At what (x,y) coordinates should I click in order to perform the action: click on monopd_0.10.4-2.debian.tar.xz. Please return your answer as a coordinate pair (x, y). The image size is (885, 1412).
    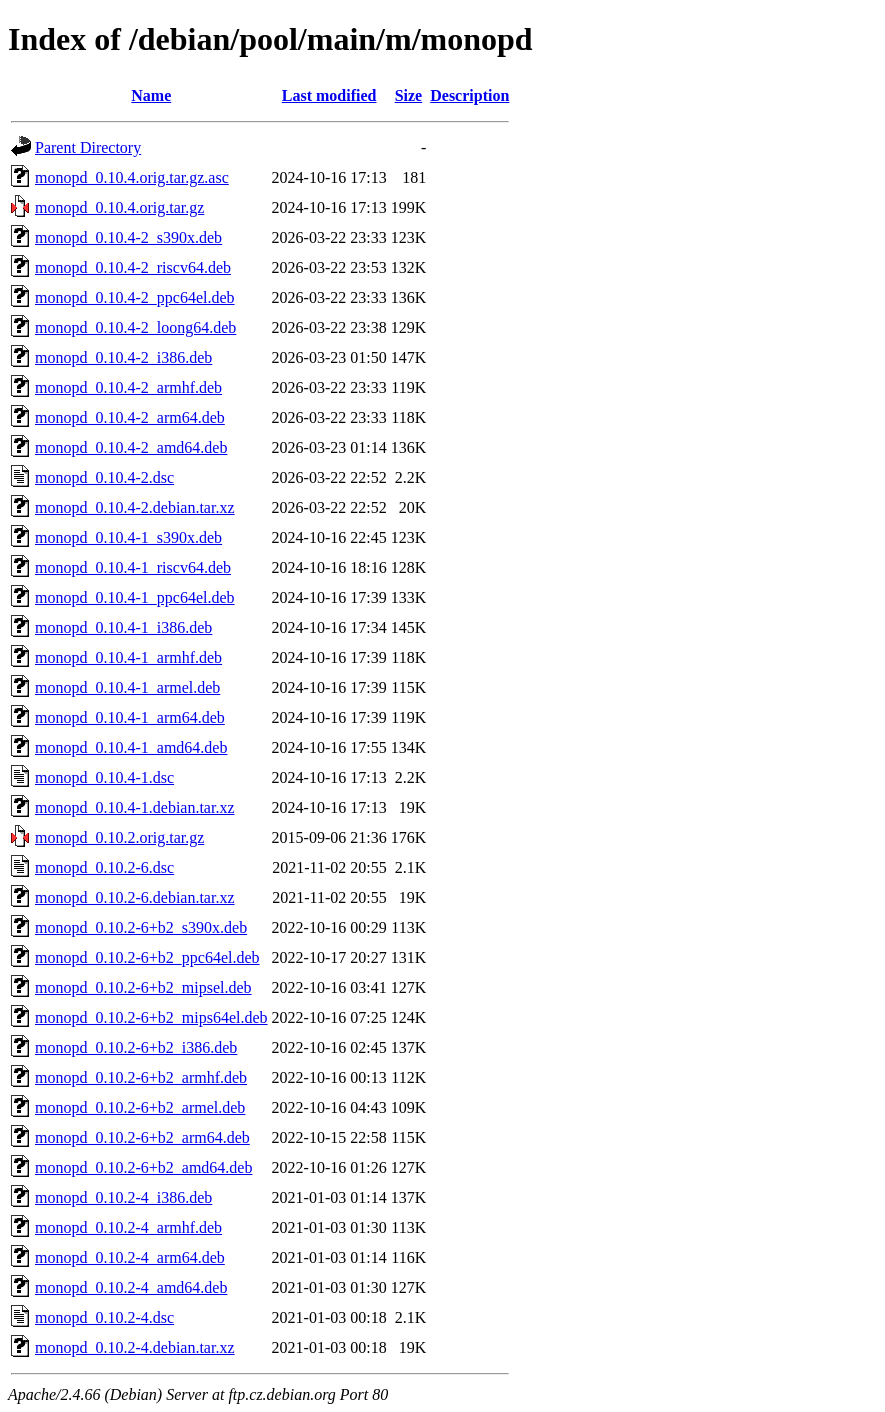
    Looking at the image, I should click on (135, 507).